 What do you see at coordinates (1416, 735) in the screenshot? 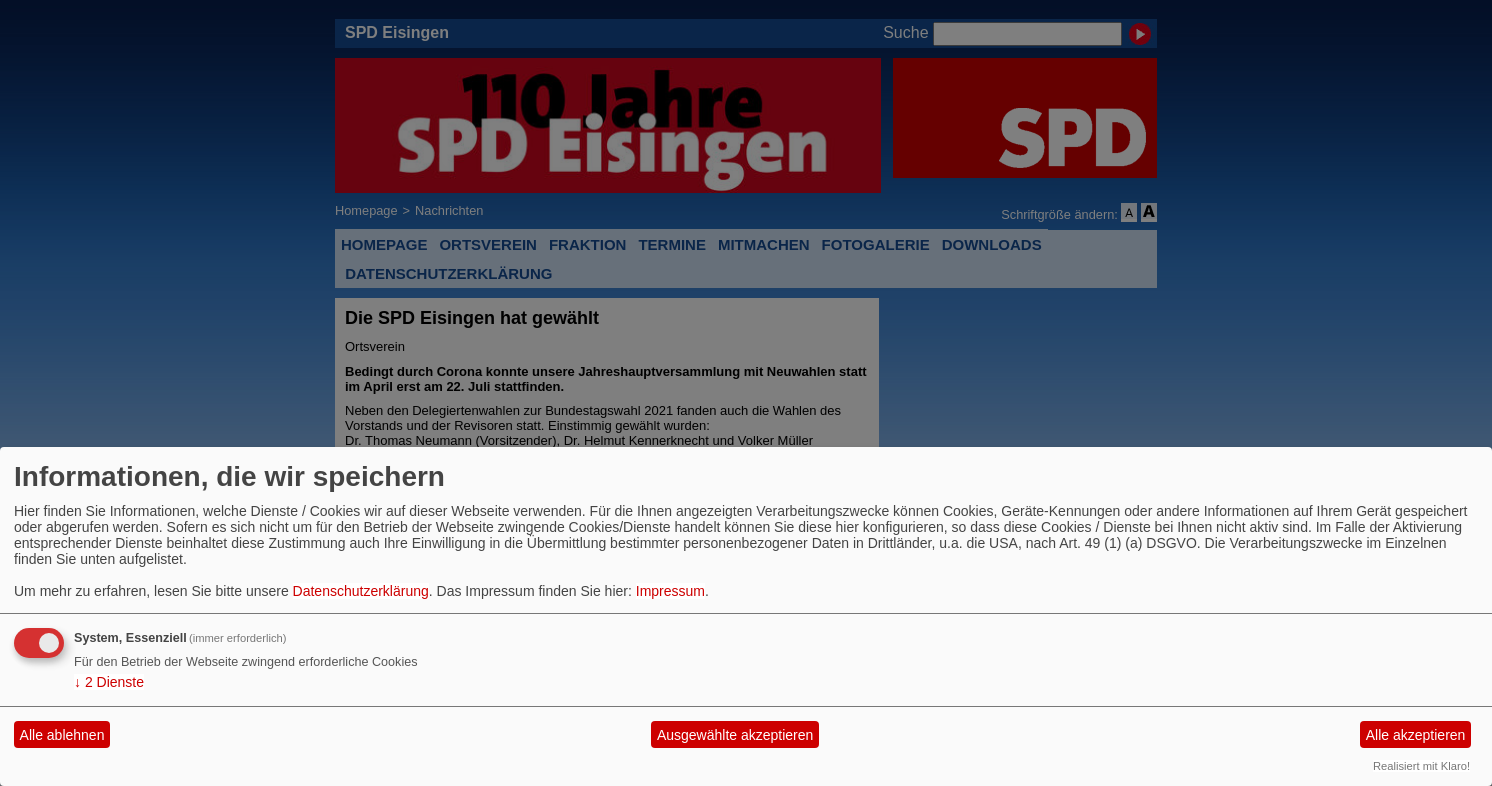
I see `Alle akzeptieren` at bounding box center [1416, 735].